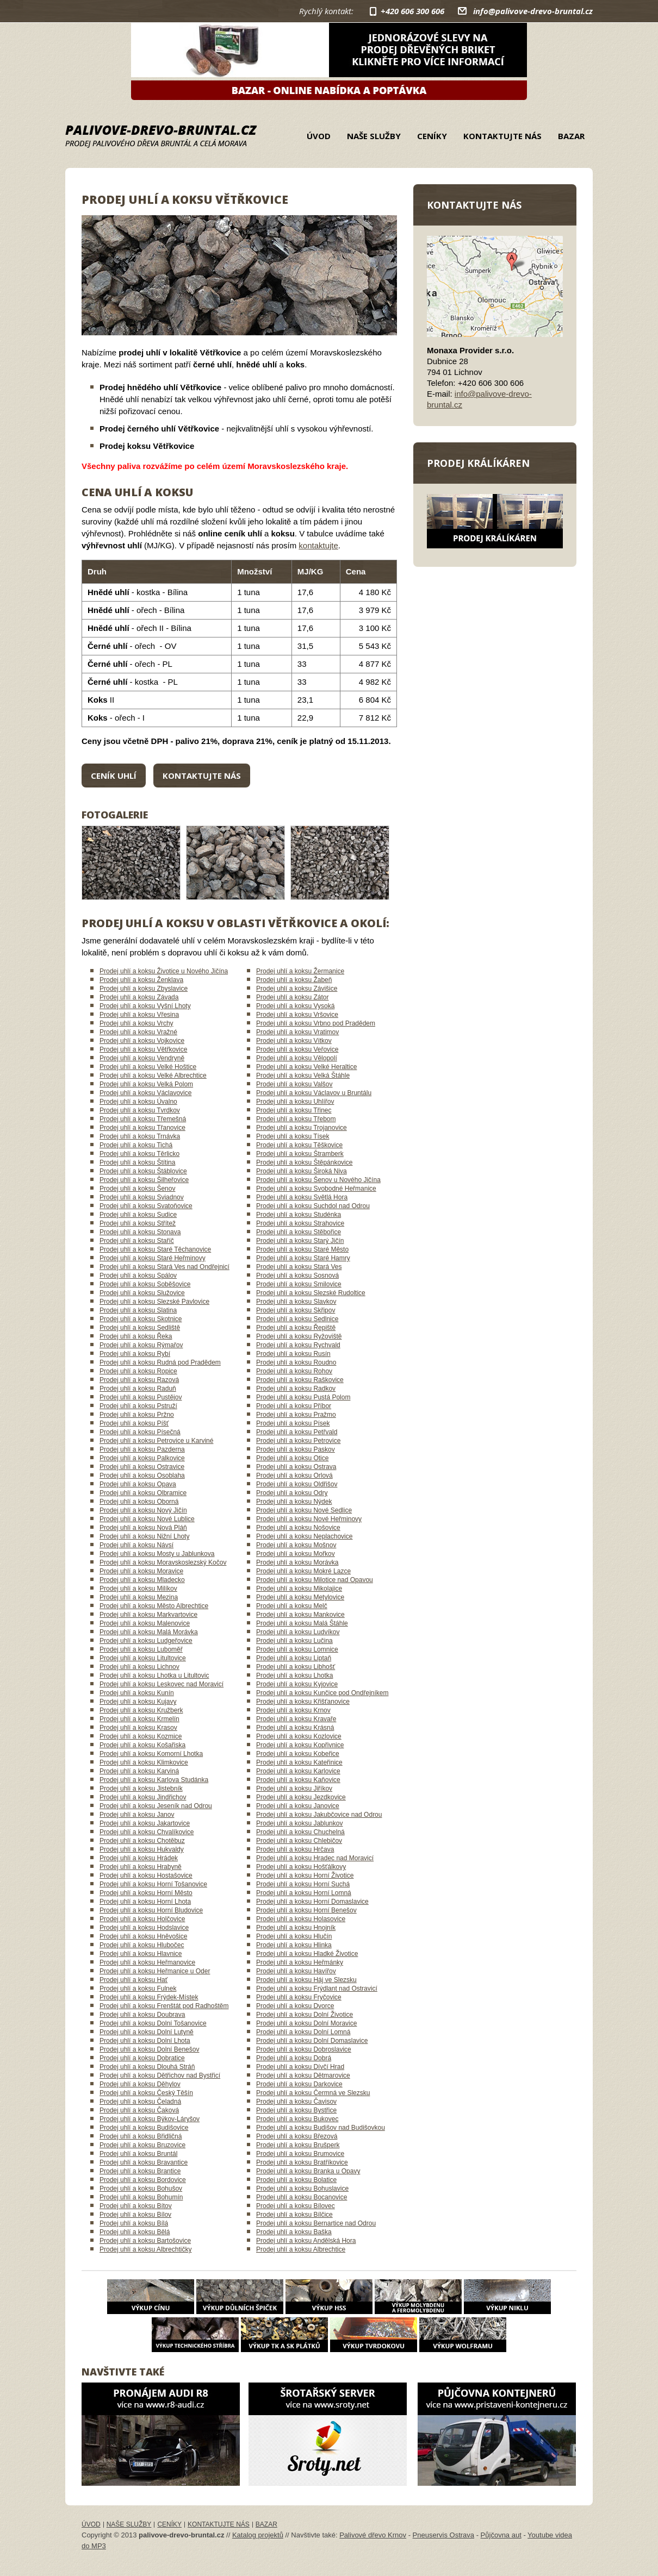  What do you see at coordinates (164, 2006) in the screenshot?
I see `Prodej uhlí a koksu Frenštát pod Radhoštěm` at bounding box center [164, 2006].